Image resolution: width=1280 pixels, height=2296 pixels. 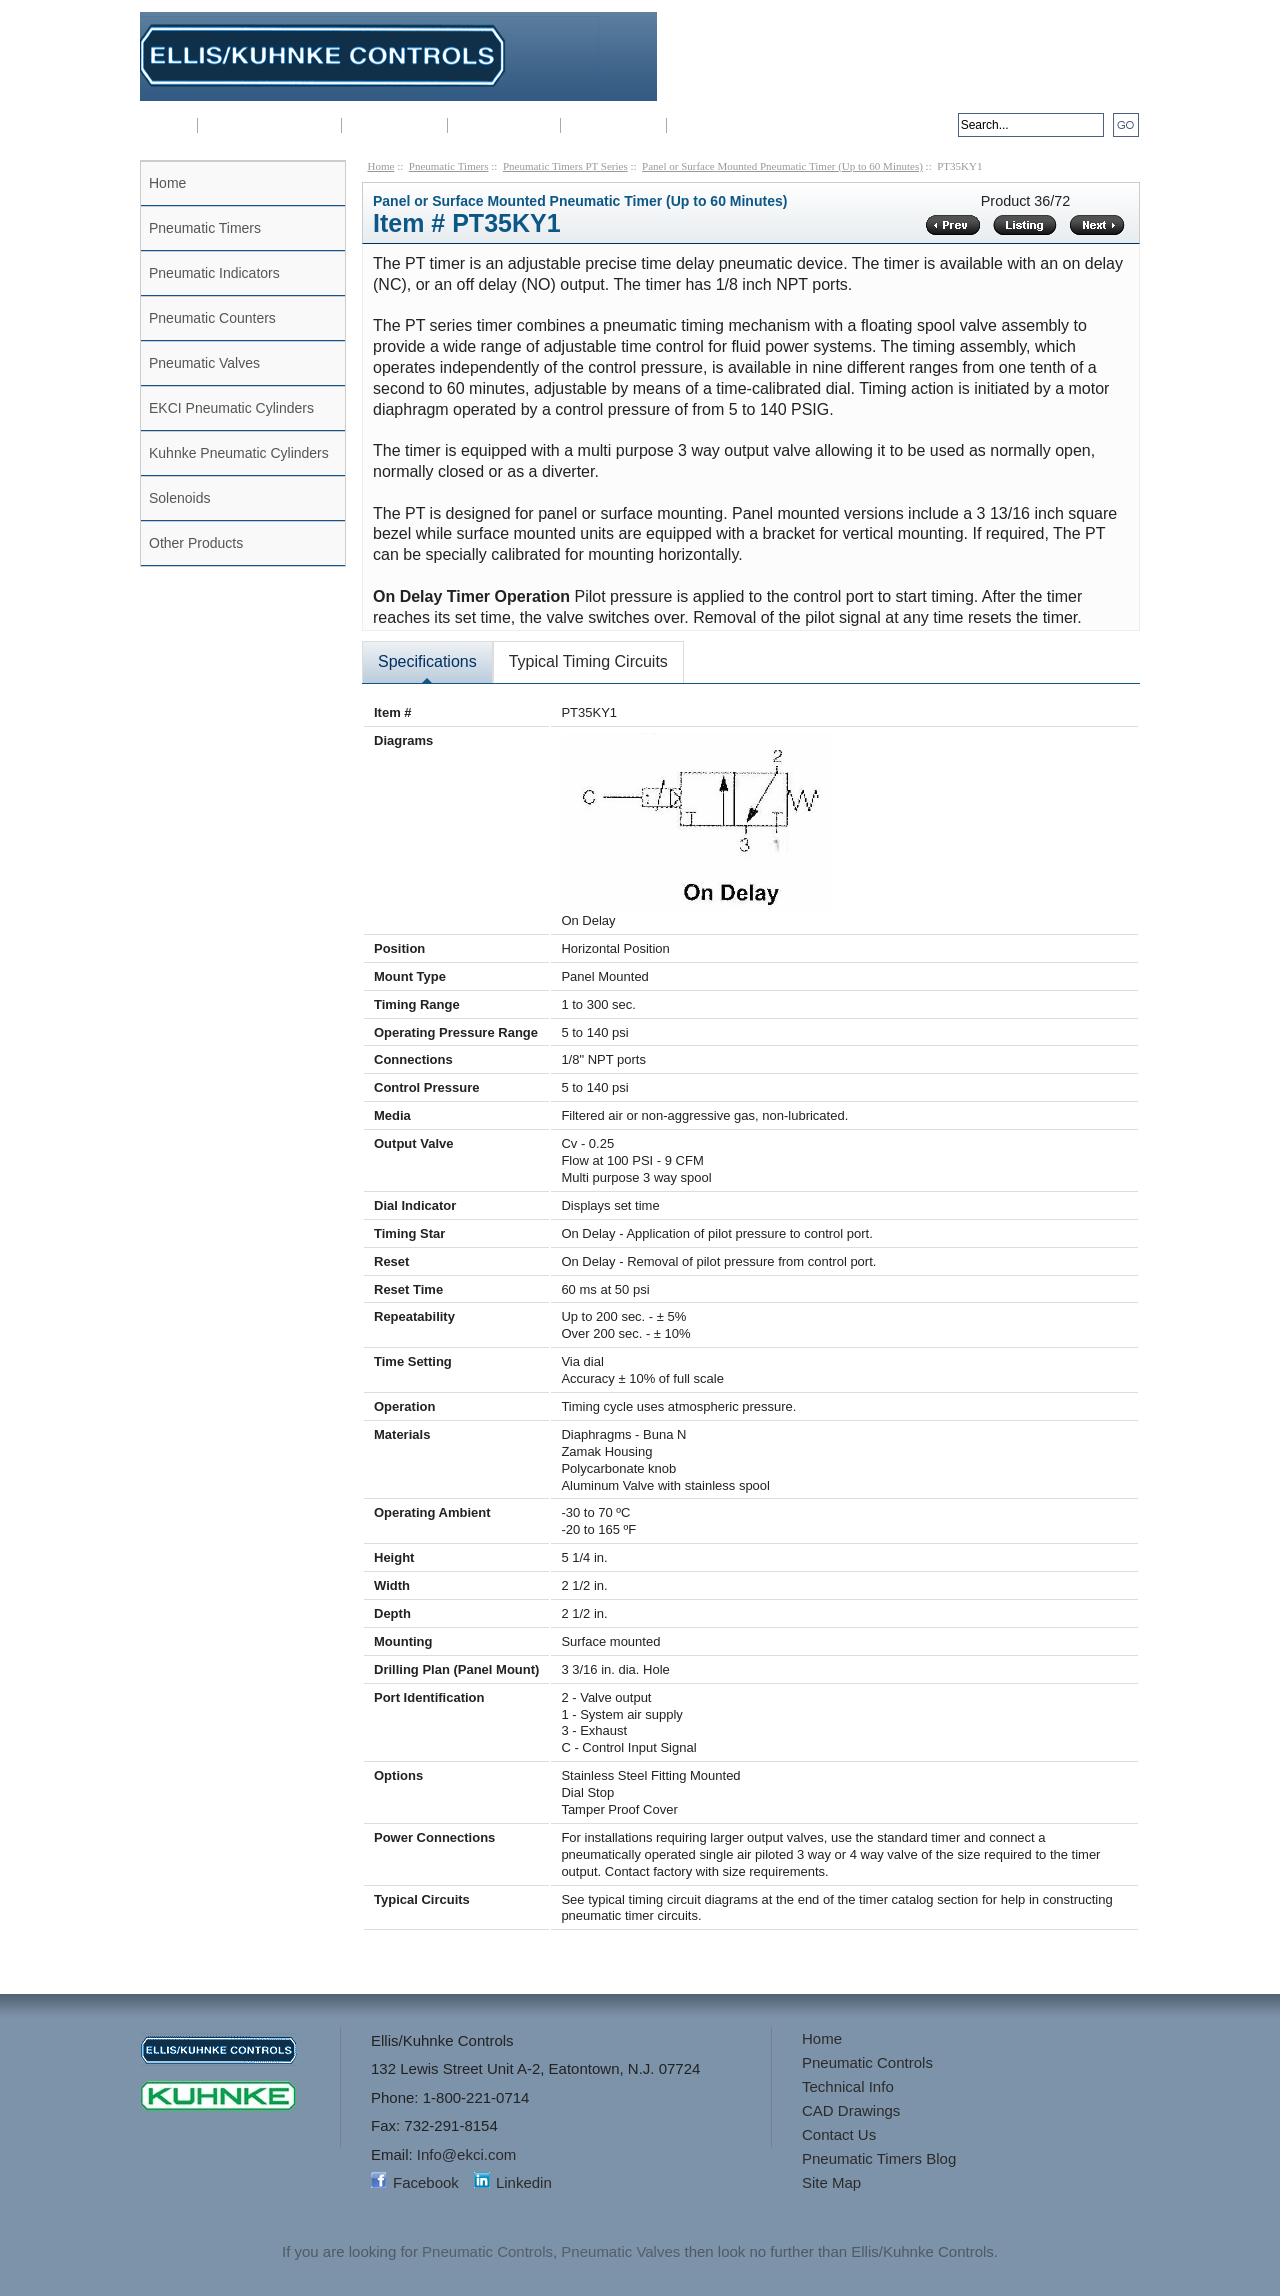 I want to click on CAD Drawings, so click(x=504, y=126).